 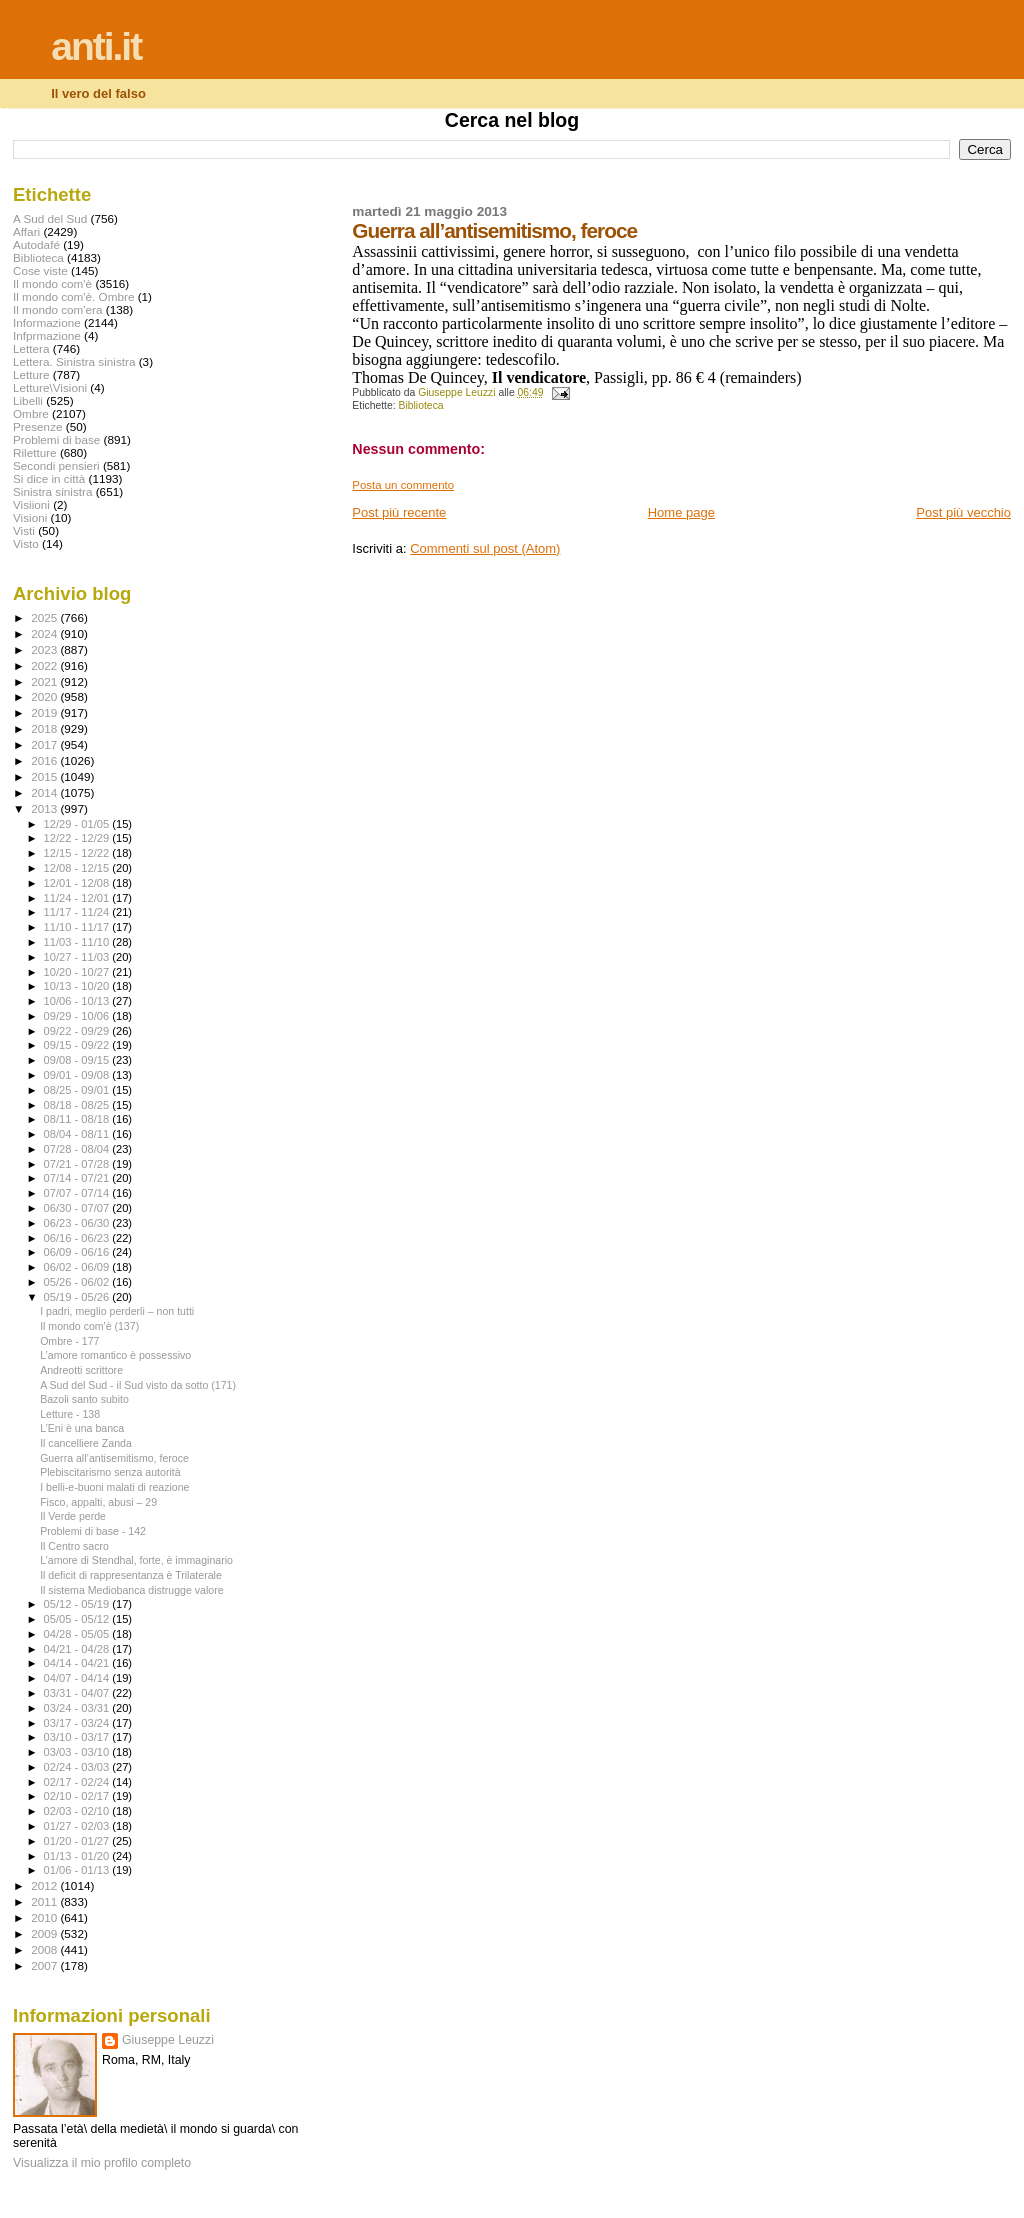 I want to click on Letture, so click(x=31, y=374).